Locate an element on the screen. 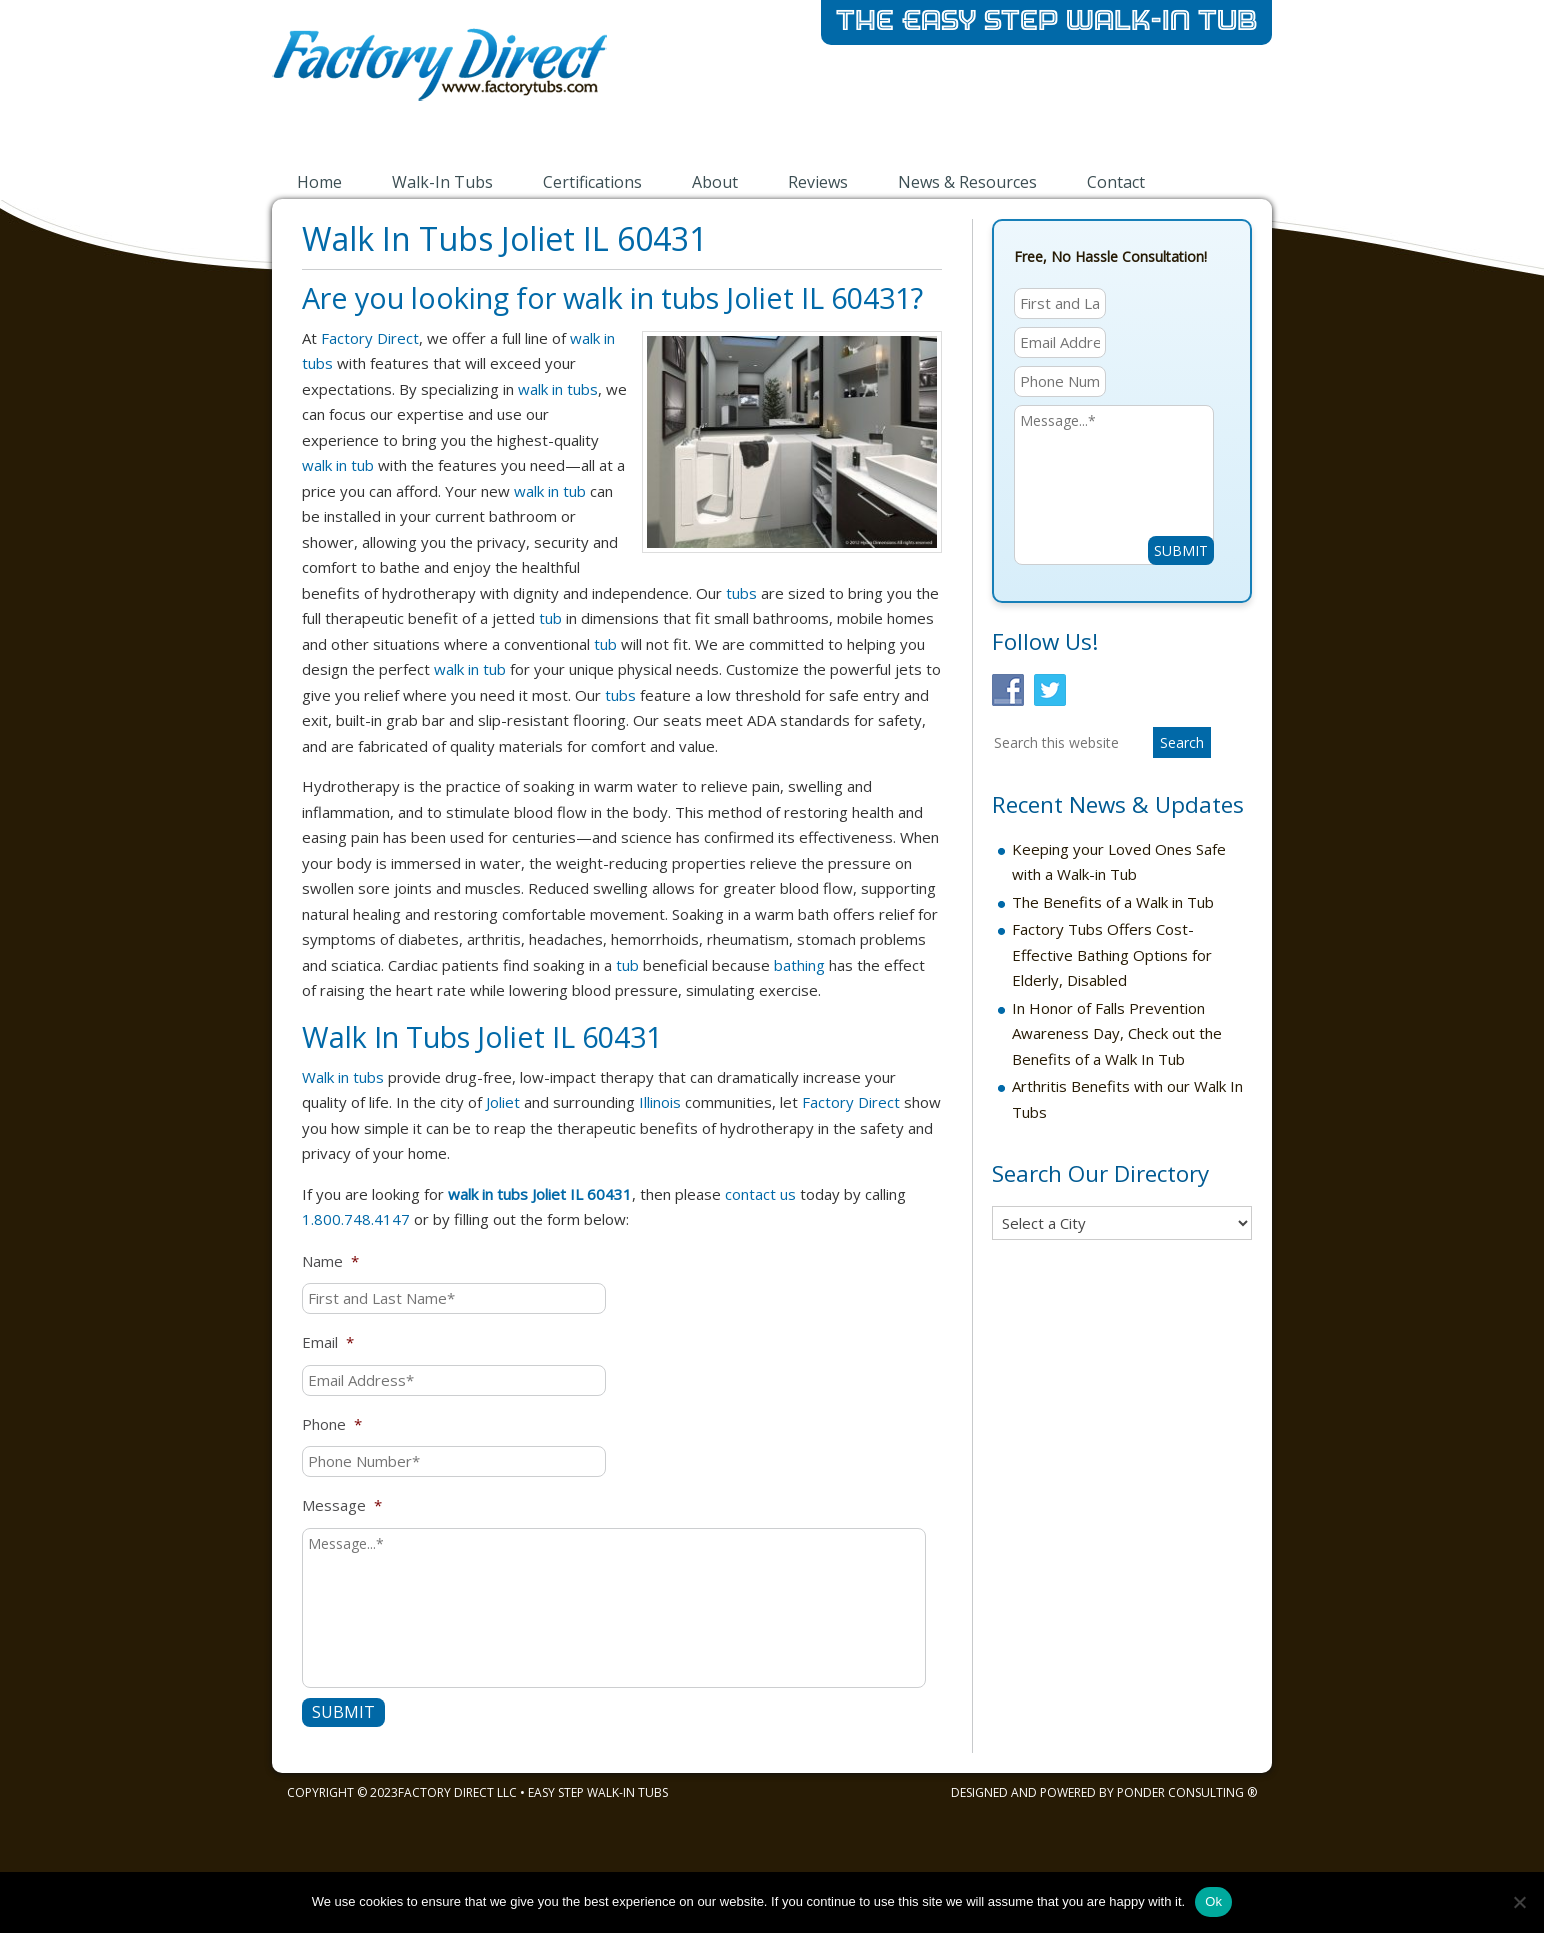 The width and height of the screenshot is (1544, 1933). bathing is located at coordinates (799, 965).